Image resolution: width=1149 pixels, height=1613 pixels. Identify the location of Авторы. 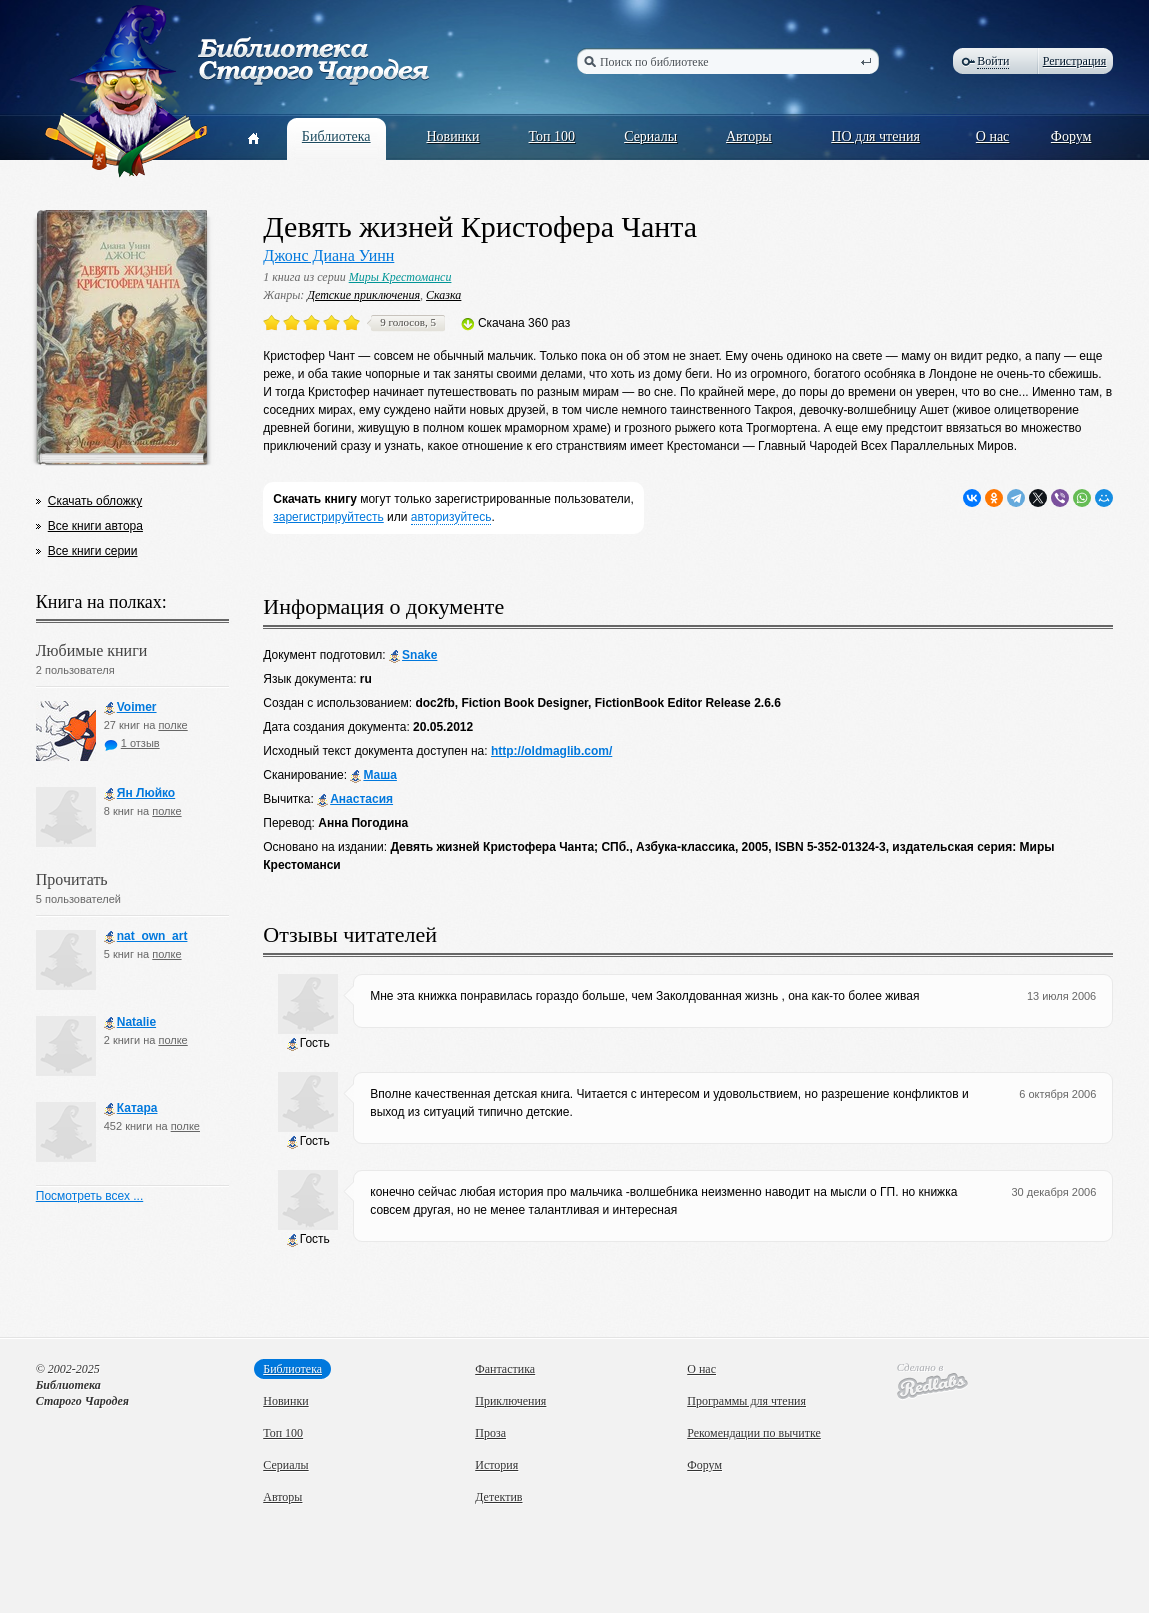
(749, 136).